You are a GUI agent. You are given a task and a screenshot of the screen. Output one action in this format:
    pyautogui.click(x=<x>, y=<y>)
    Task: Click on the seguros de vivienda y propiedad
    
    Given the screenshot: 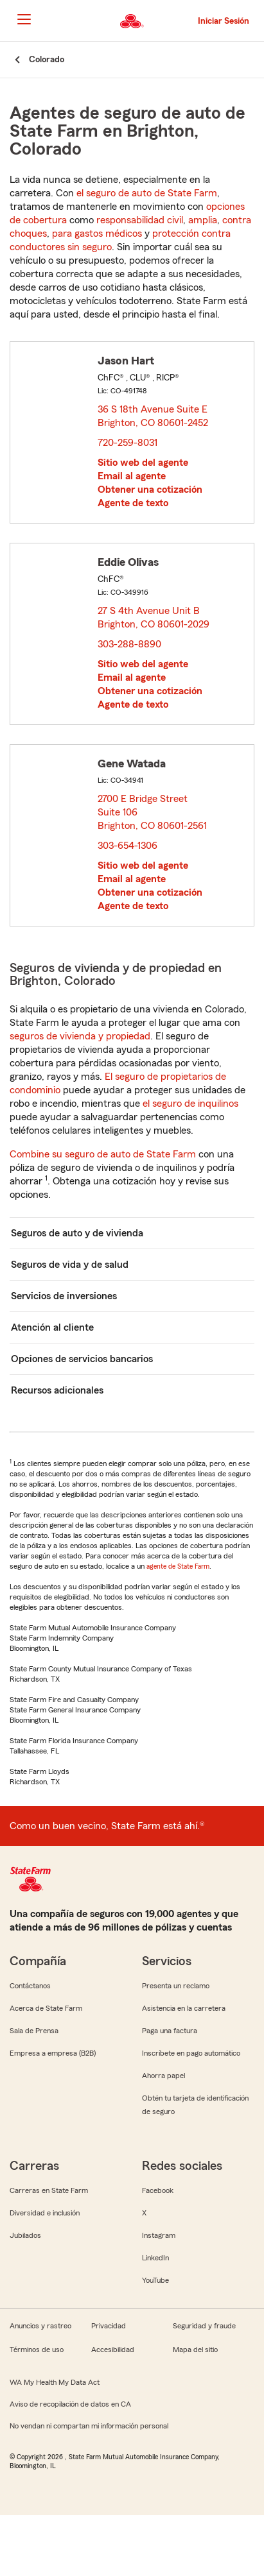 What is the action you would take?
    pyautogui.click(x=80, y=1036)
    